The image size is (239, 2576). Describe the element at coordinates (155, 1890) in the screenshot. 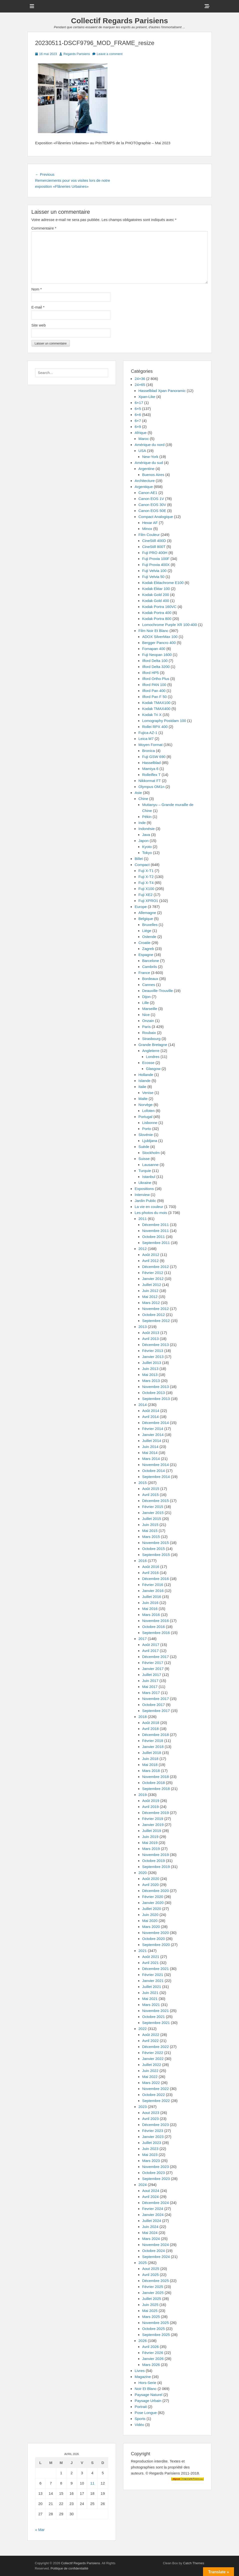

I see `Décembre 2020` at that location.